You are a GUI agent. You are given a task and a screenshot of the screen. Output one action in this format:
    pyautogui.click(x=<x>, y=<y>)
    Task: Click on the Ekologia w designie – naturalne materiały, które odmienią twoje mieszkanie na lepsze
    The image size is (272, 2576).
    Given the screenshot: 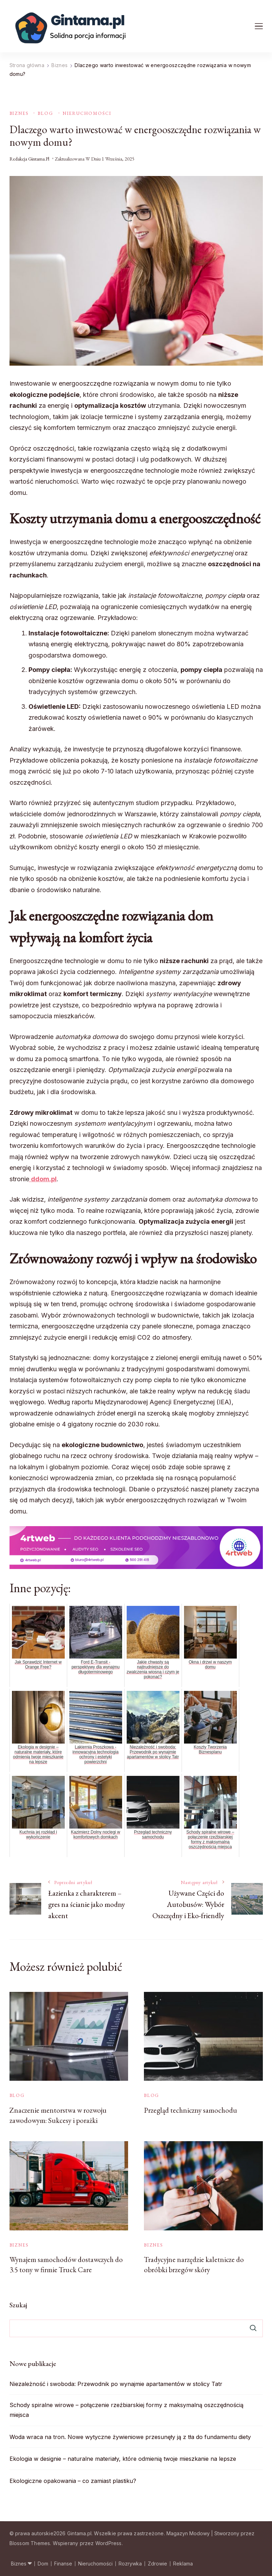 What is the action you would take?
    pyautogui.click(x=123, y=2458)
    